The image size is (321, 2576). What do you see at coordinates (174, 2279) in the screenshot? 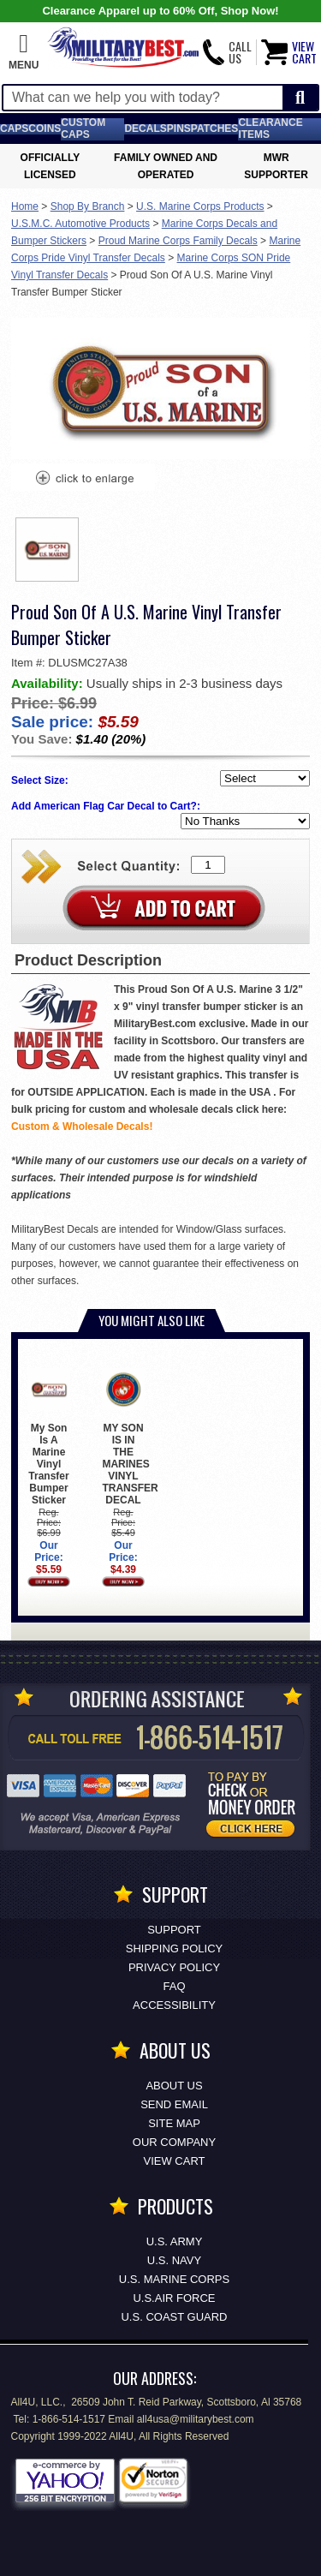
I see `U.S. MARINE CORPS` at bounding box center [174, 2279].